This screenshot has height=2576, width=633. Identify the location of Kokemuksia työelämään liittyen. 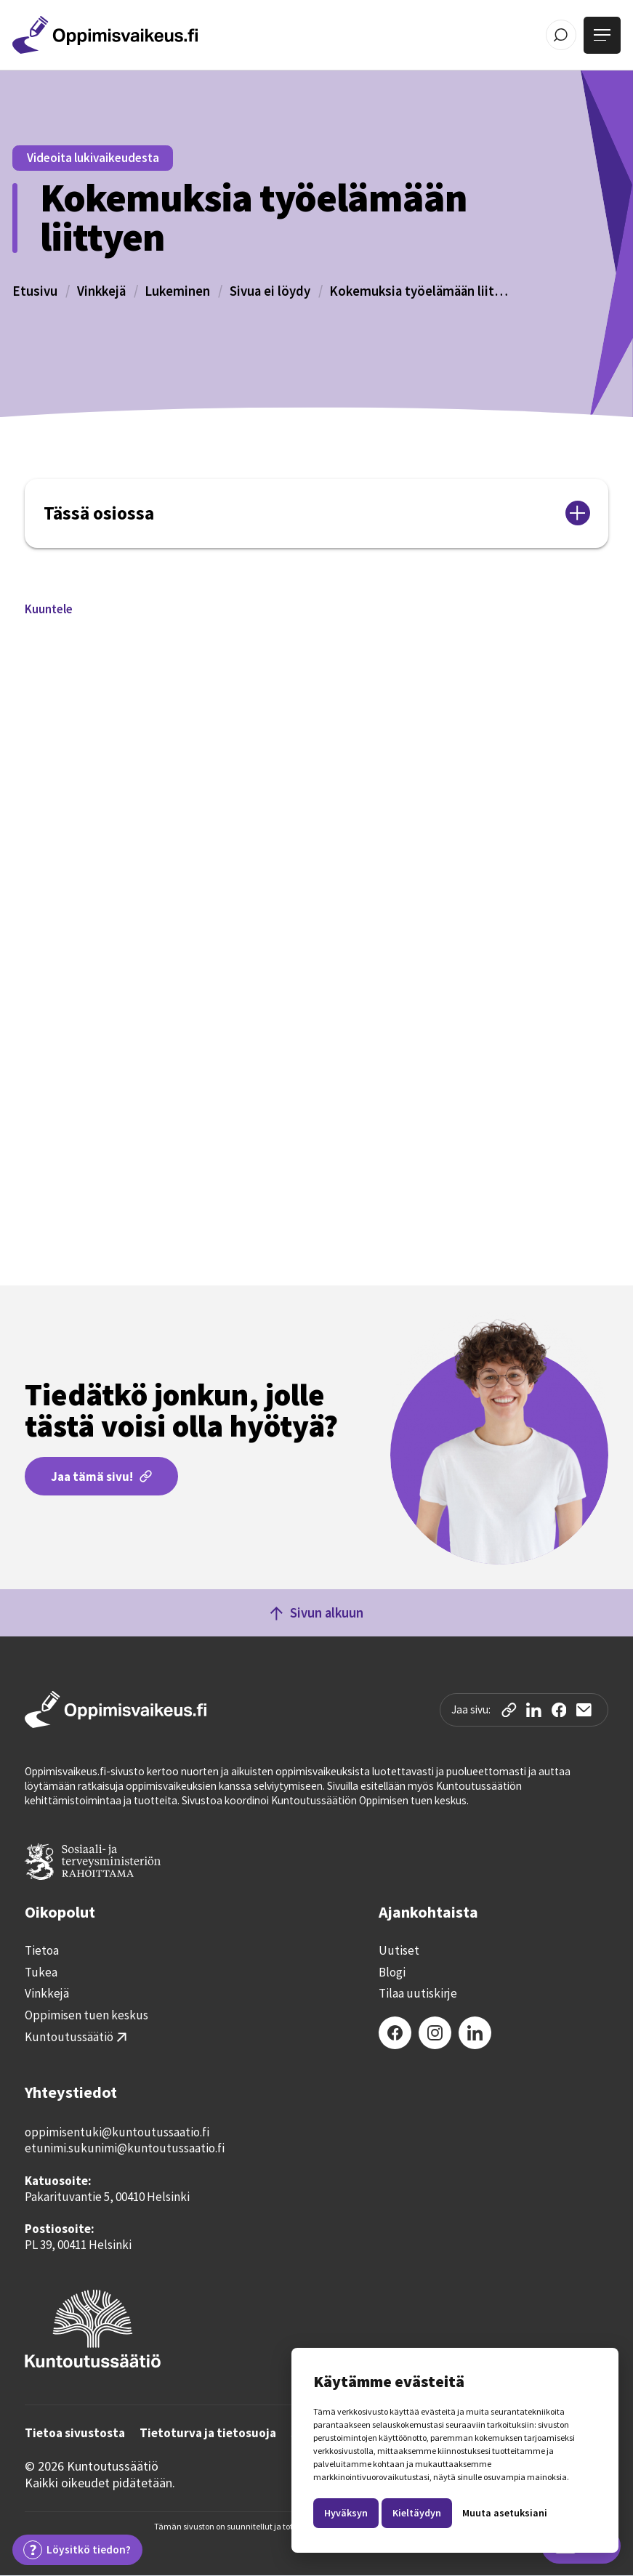
(420, 291).